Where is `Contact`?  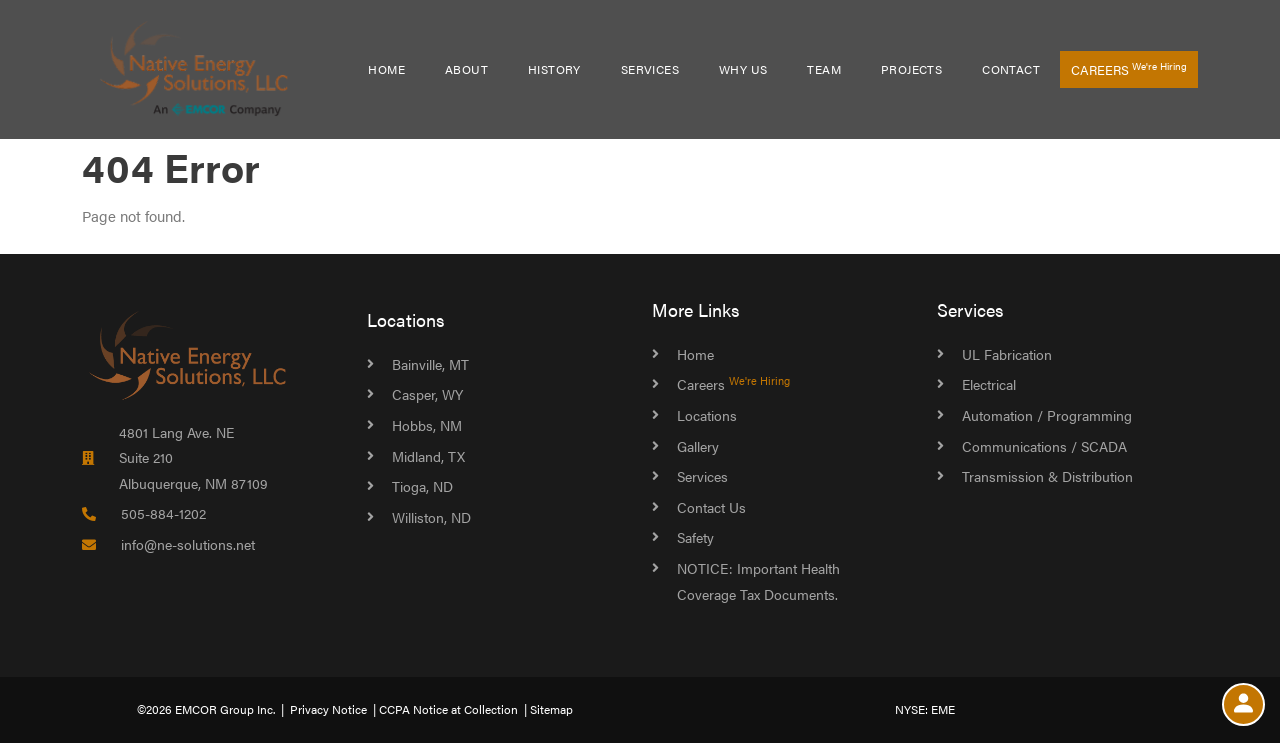 Contact is located at coordinates (1011, 69).